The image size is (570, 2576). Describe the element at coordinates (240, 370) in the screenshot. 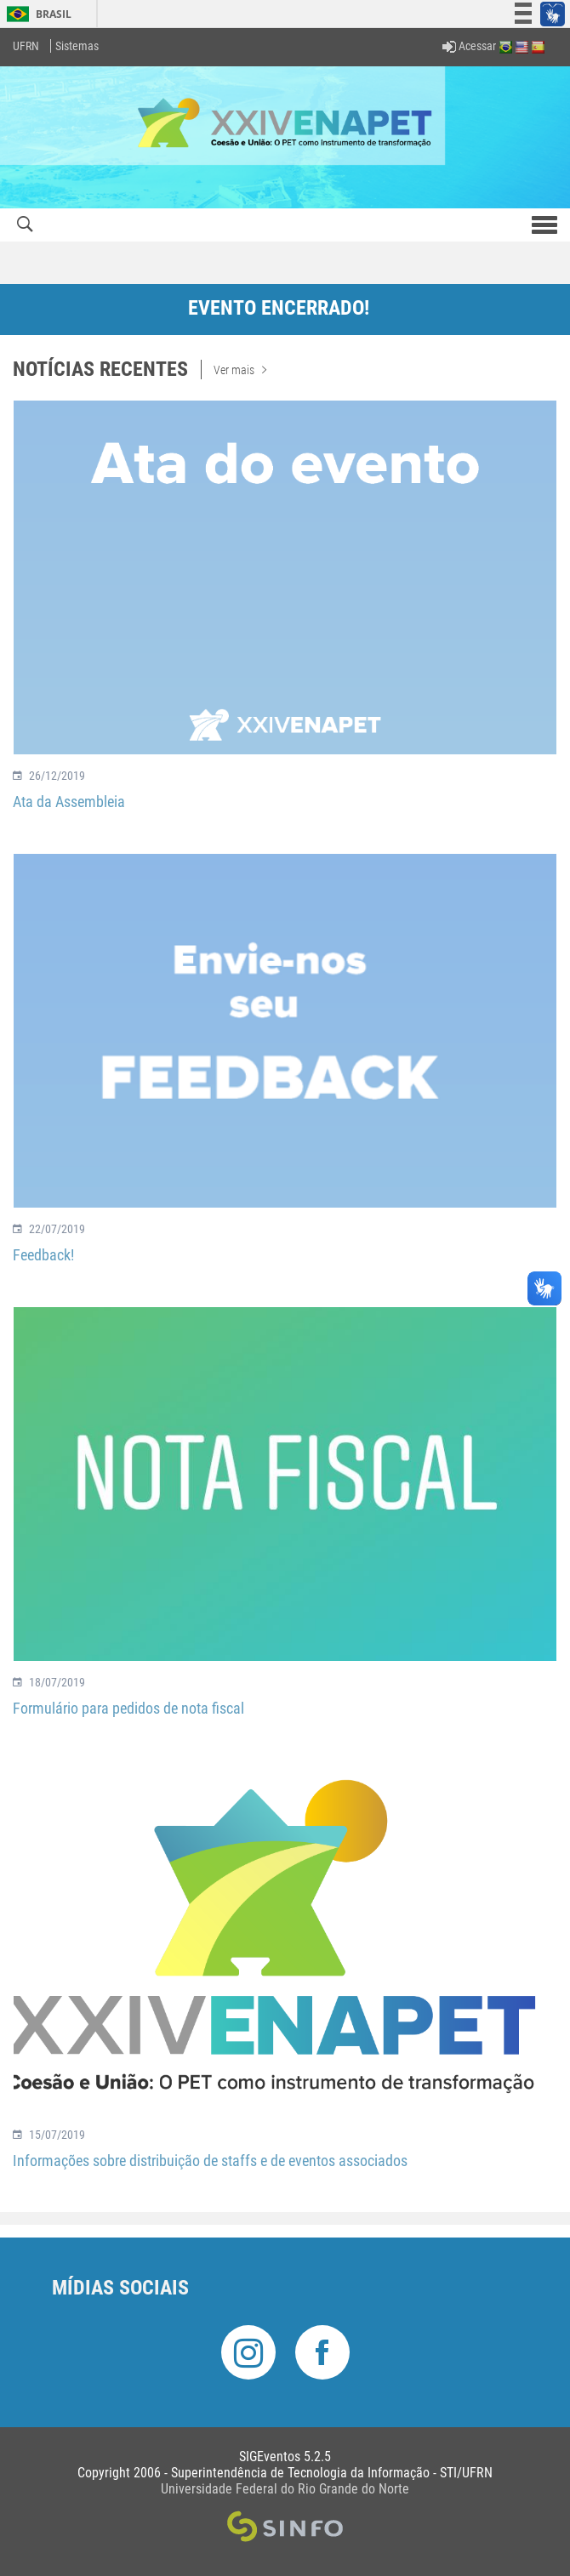

I see `Ver mais` at that location.